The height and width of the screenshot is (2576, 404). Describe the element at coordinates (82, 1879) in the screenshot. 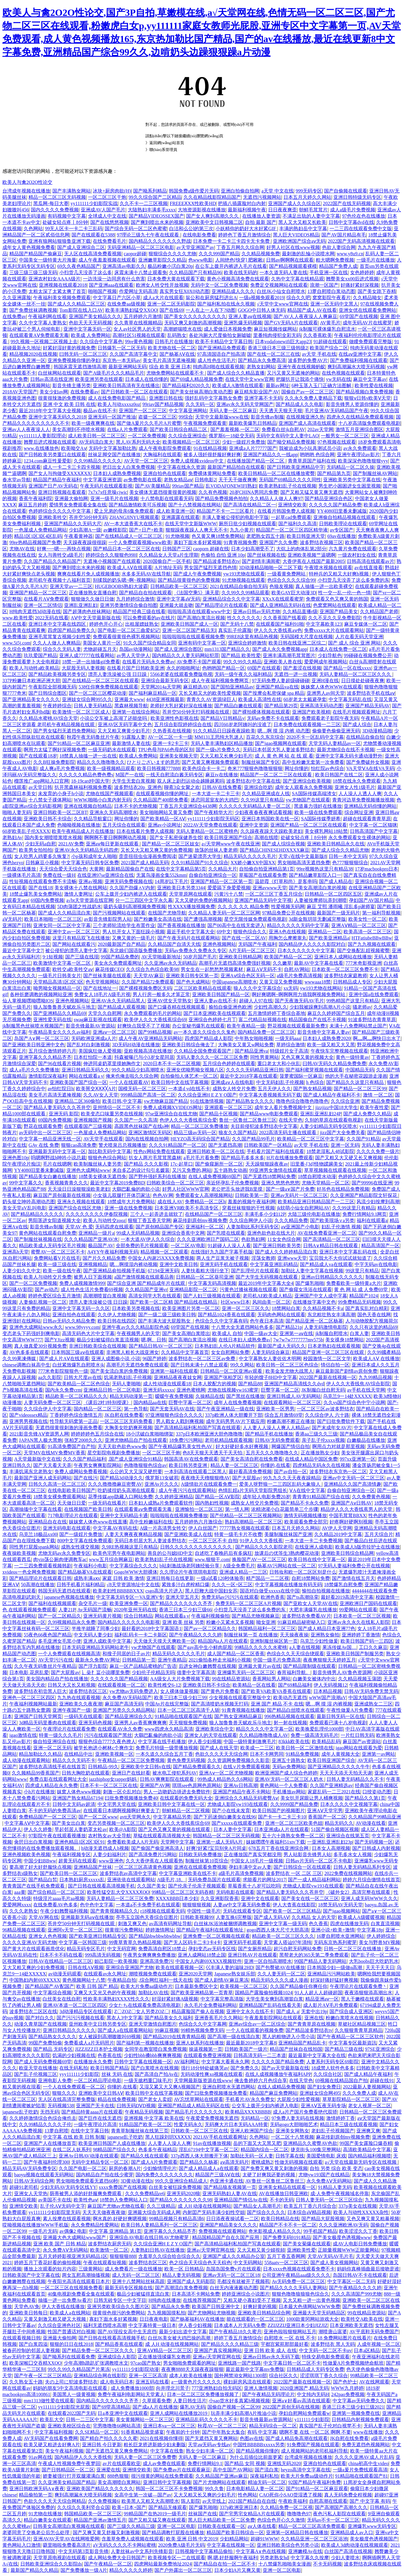

I see `日本熟妇厨房xxxxx乱` at that location.